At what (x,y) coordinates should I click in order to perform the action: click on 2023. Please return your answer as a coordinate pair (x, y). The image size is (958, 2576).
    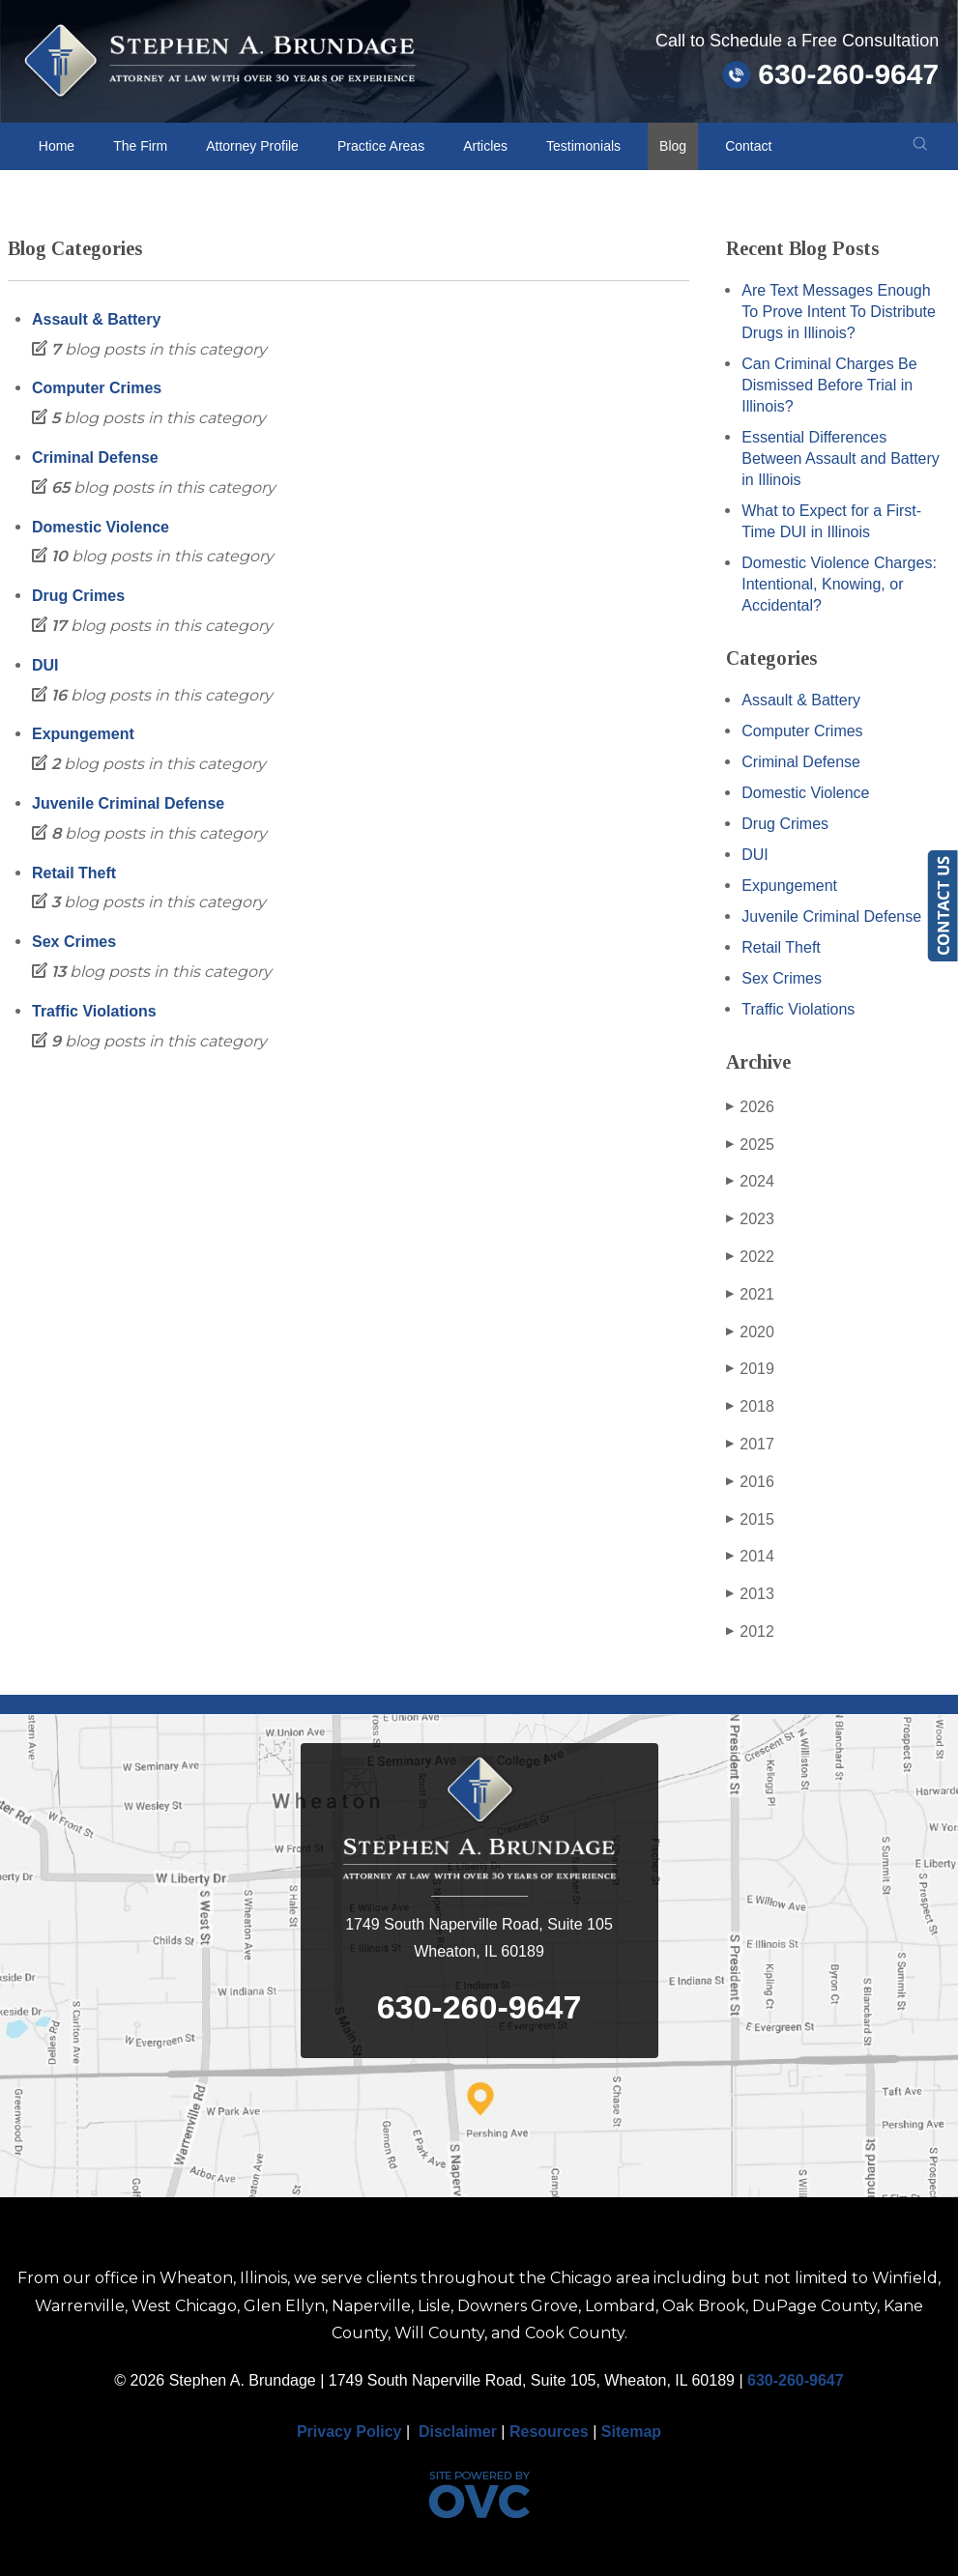
    Looking at the image, I should click on (750, 1219).